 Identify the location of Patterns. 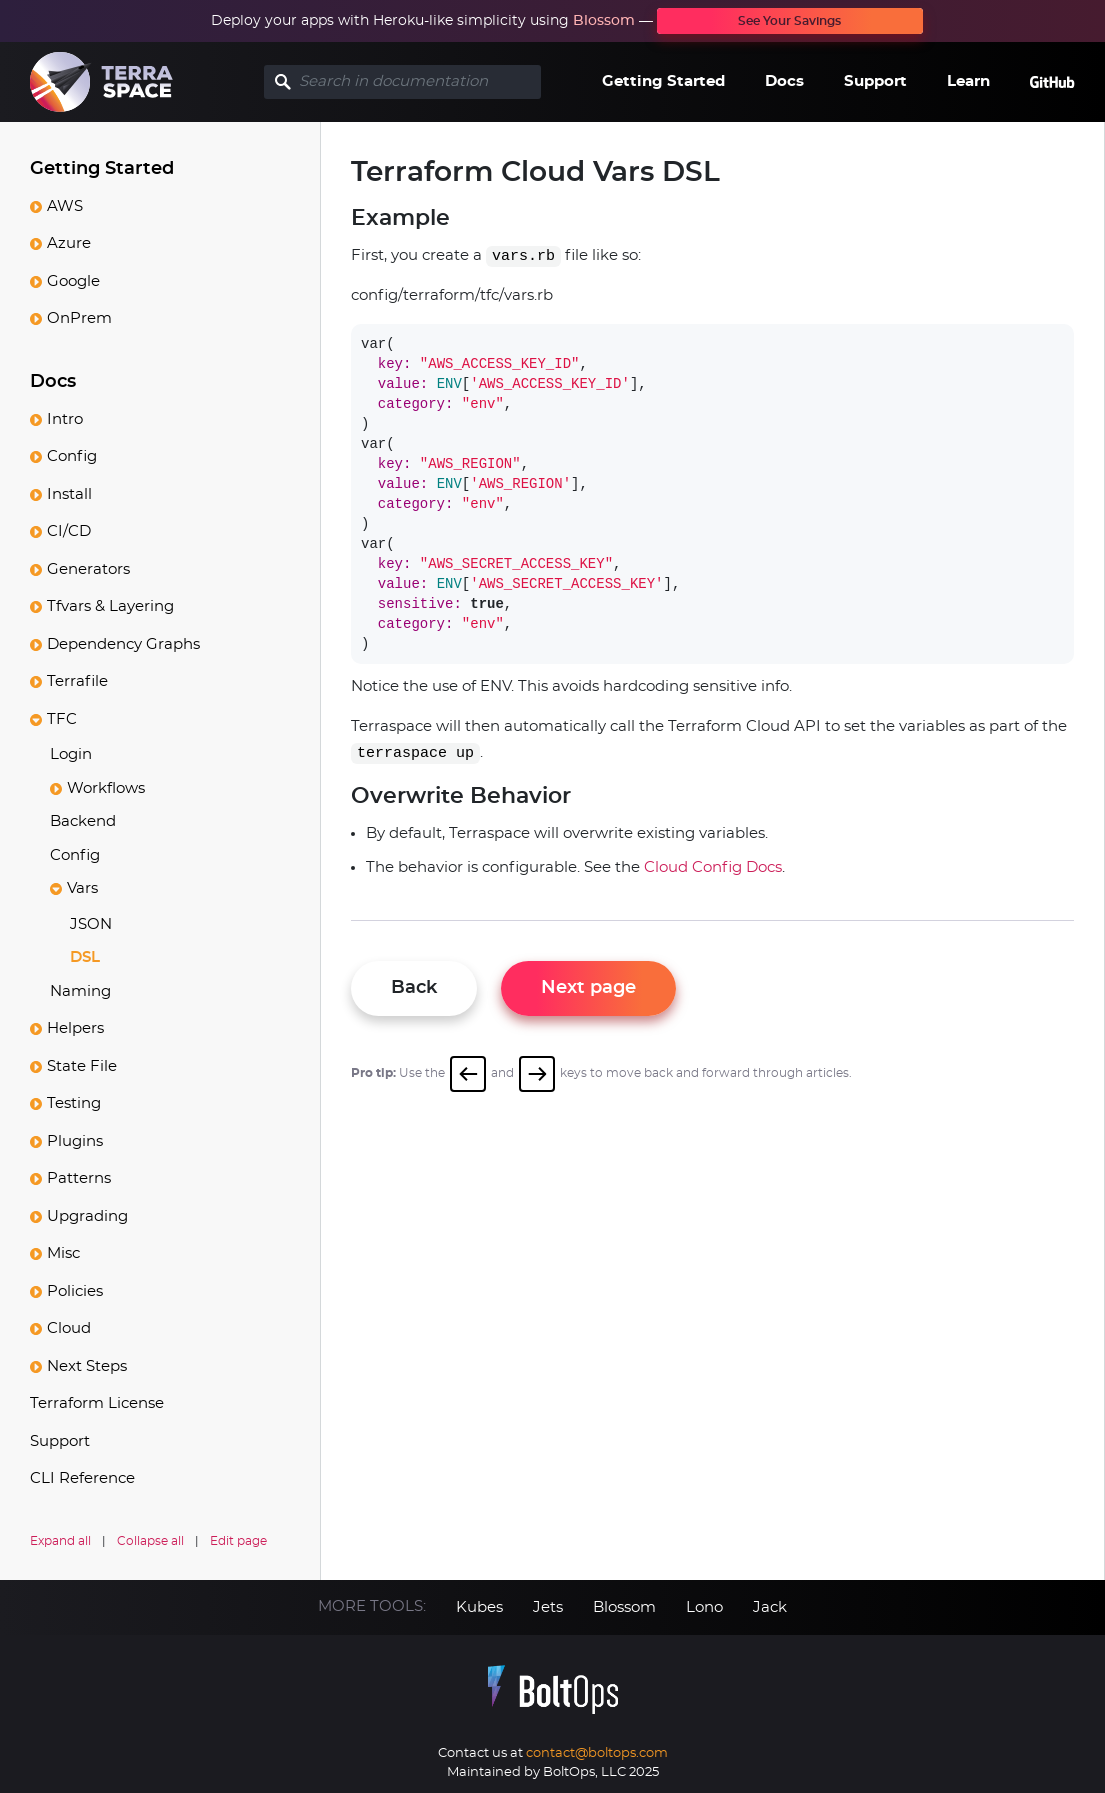
(79, 1178).